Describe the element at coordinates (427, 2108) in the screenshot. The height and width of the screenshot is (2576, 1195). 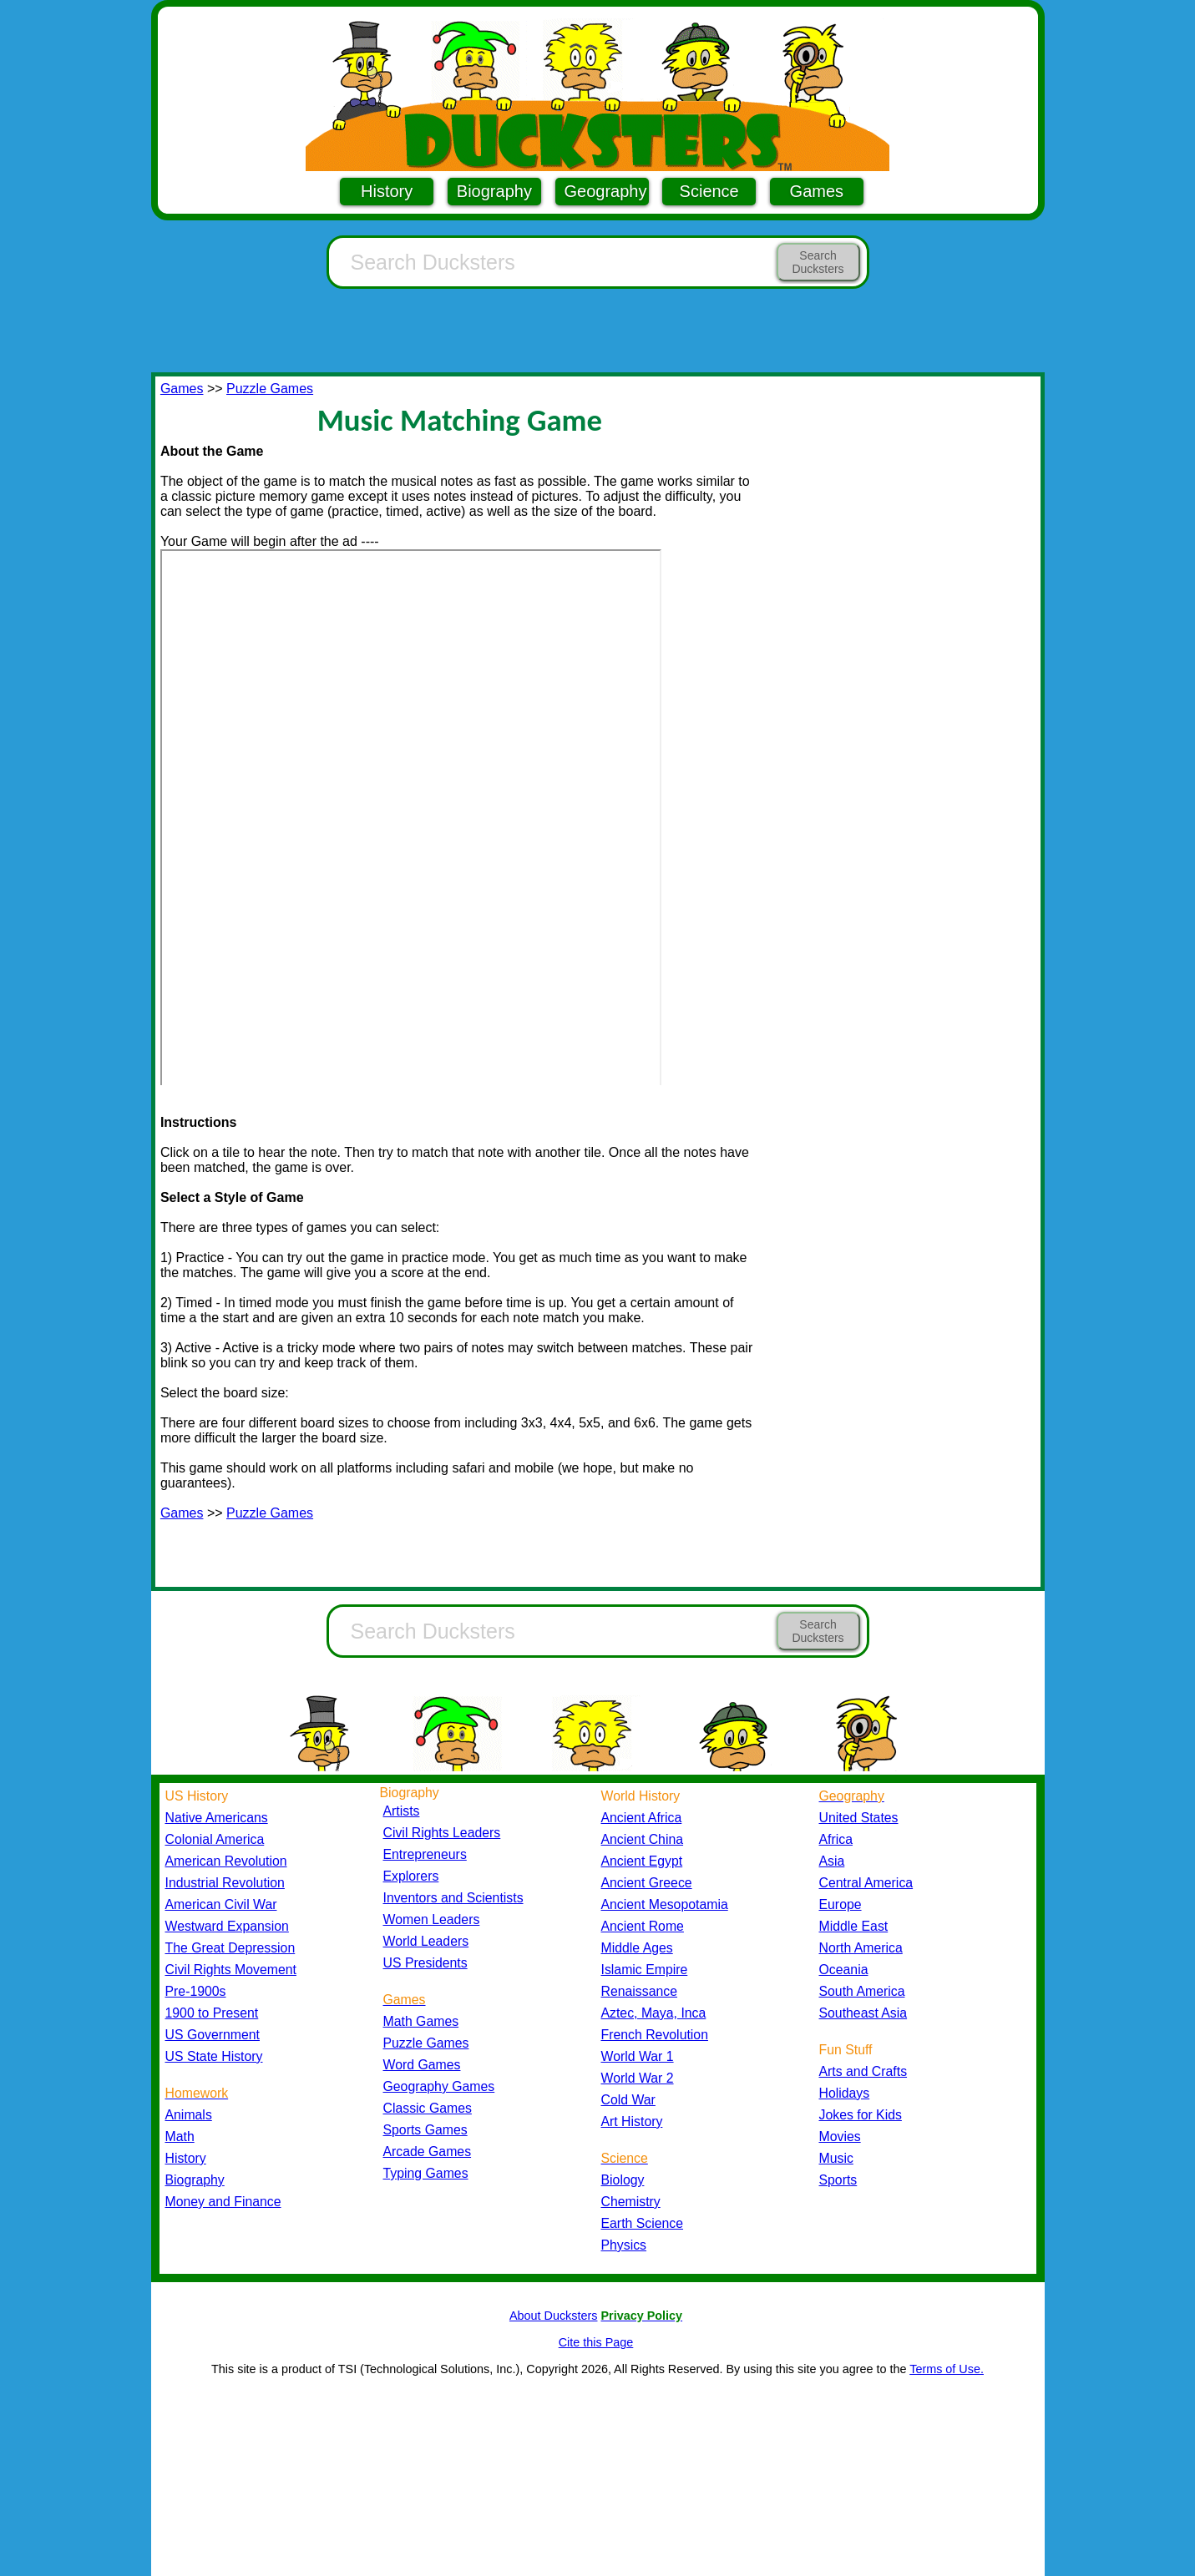
I see `Classic Games` at that location.